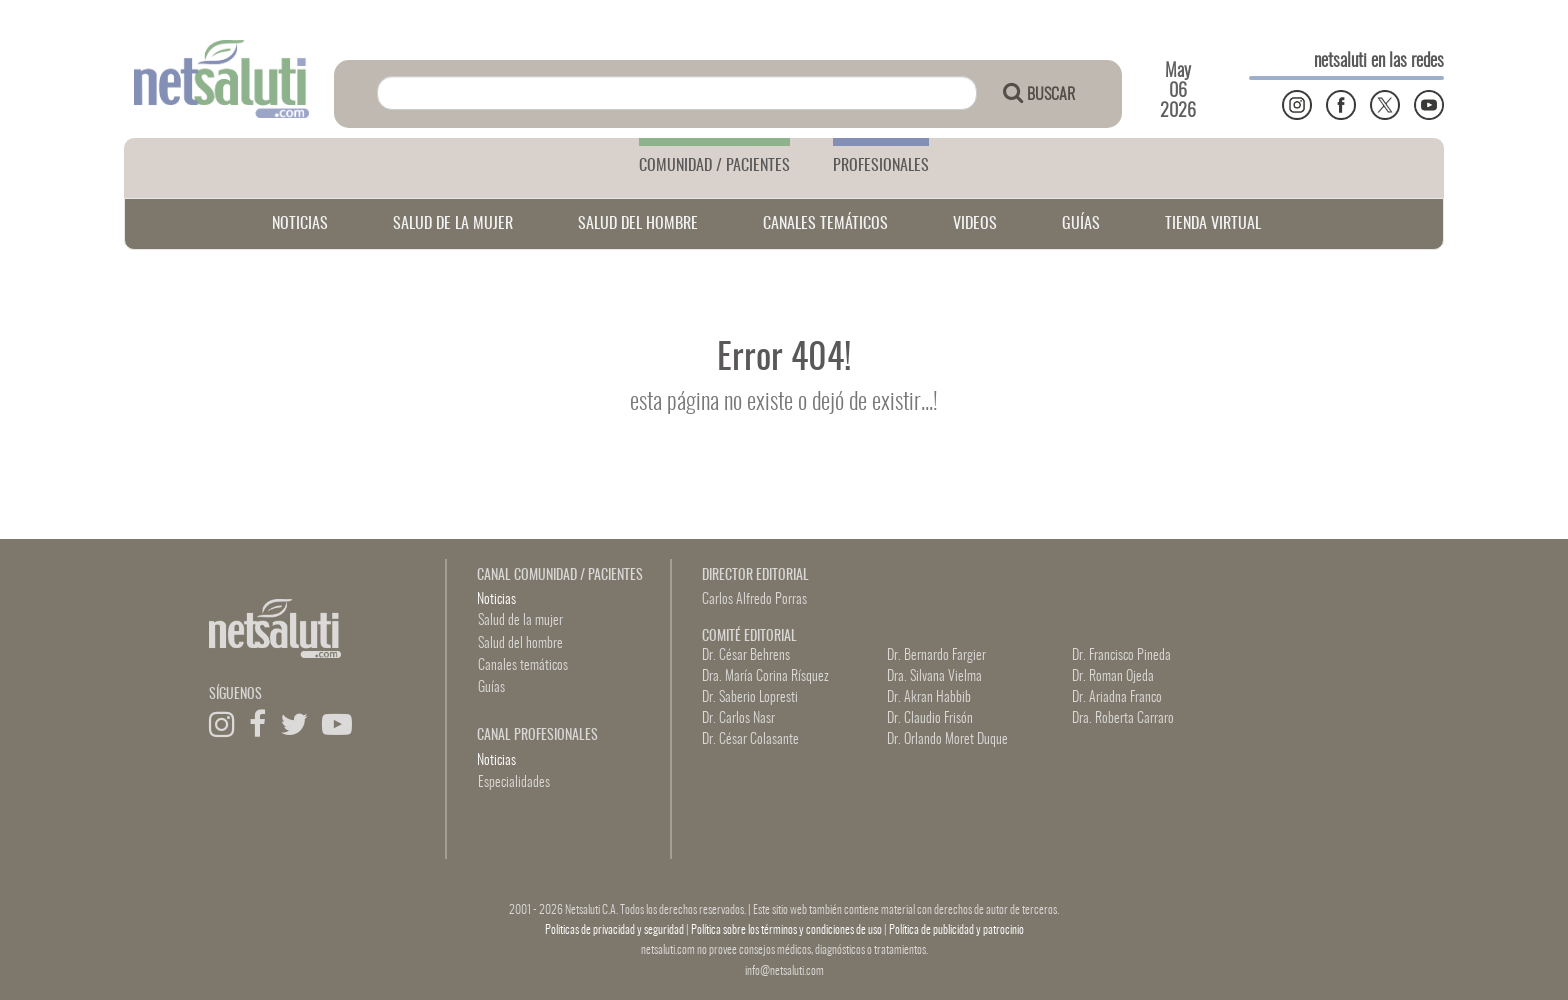  Describe the element at coordinates (956, 930) in the screenshot. I see `Política de publicidad y patrocinio` at that location.